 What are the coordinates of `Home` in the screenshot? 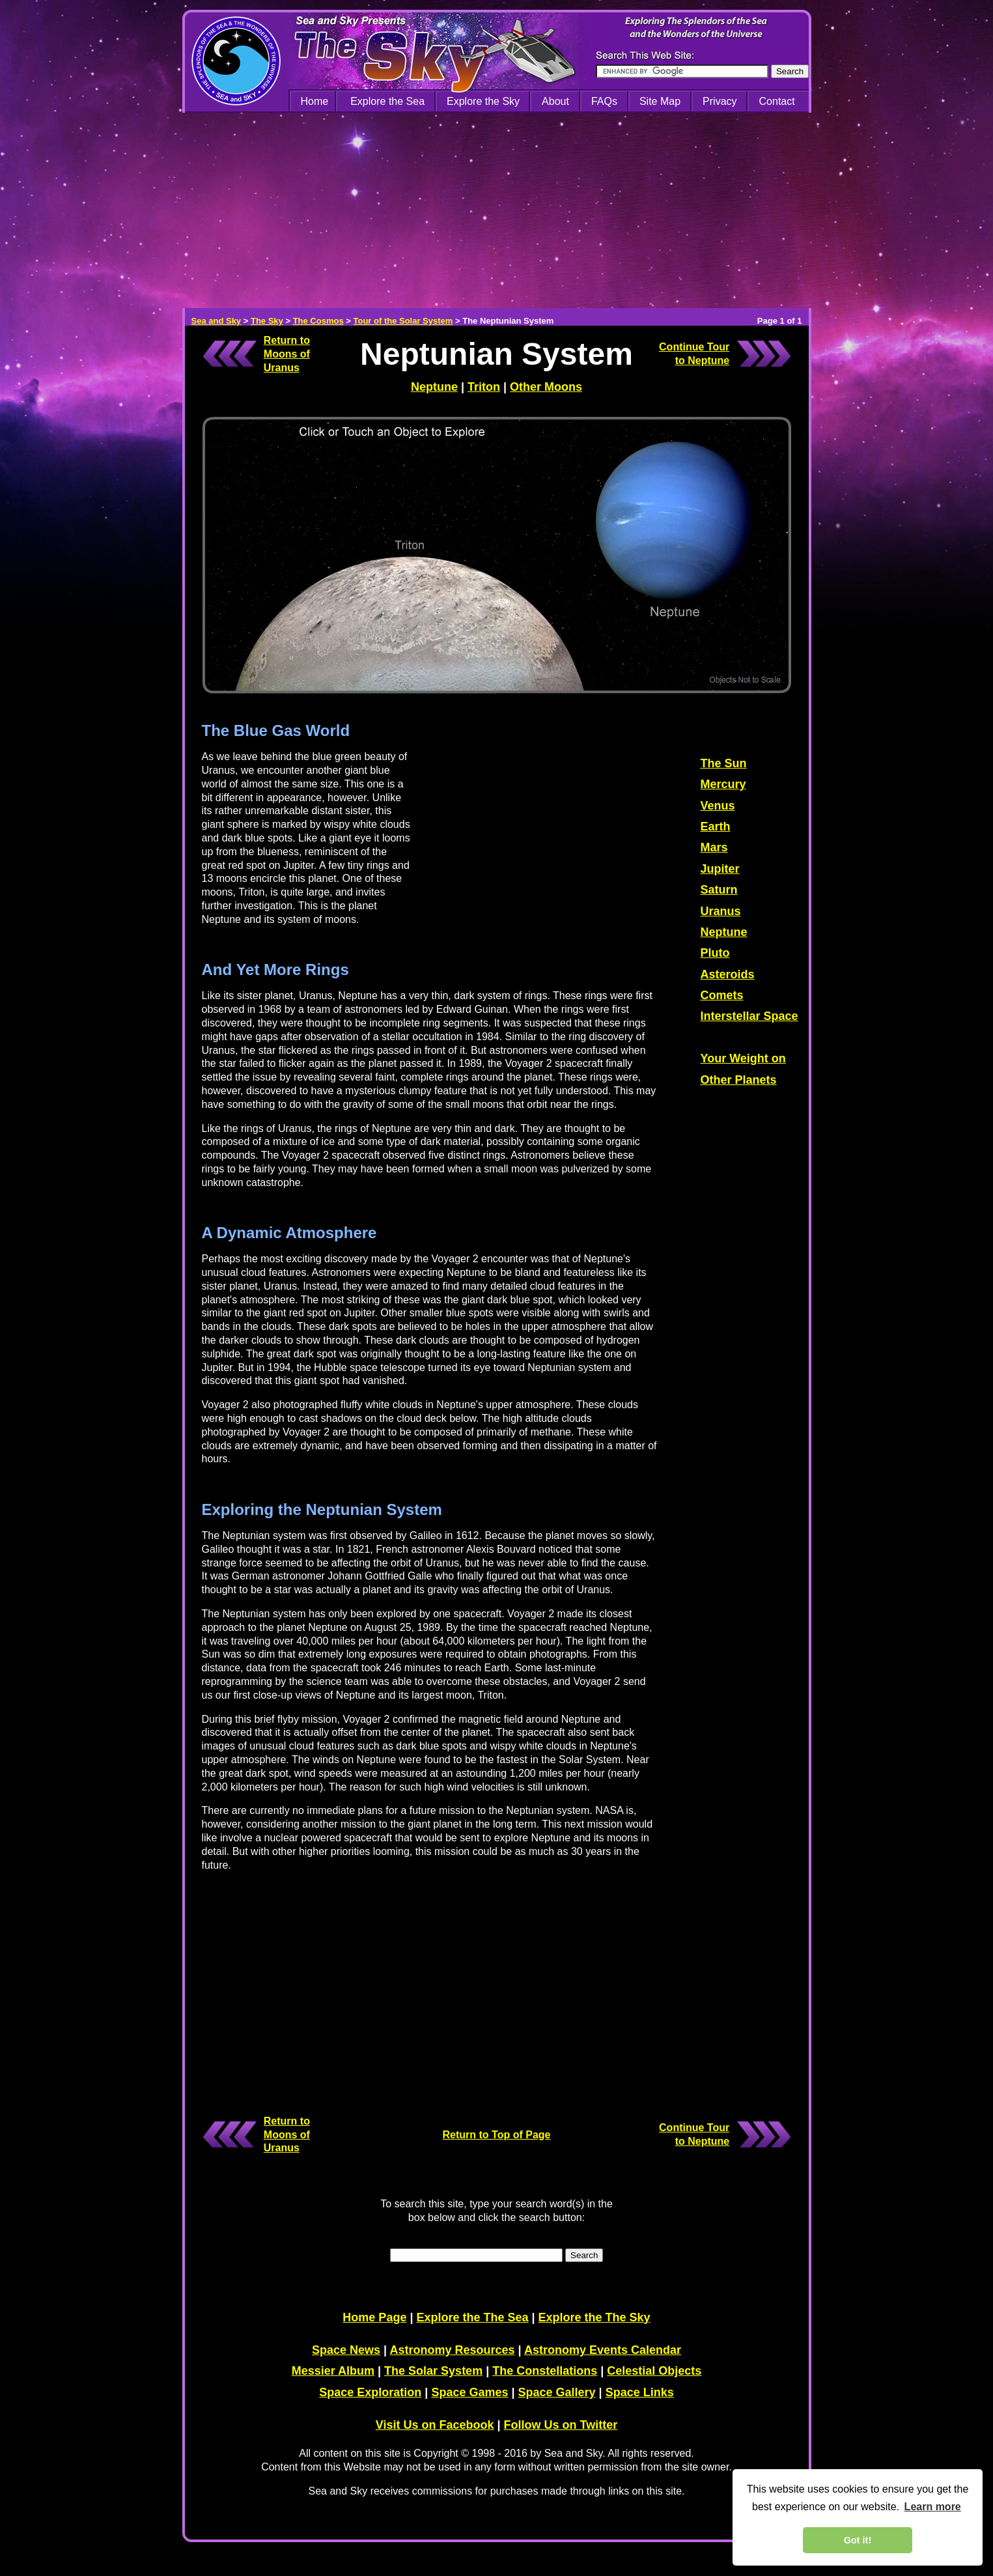 It's located at (315, 101).